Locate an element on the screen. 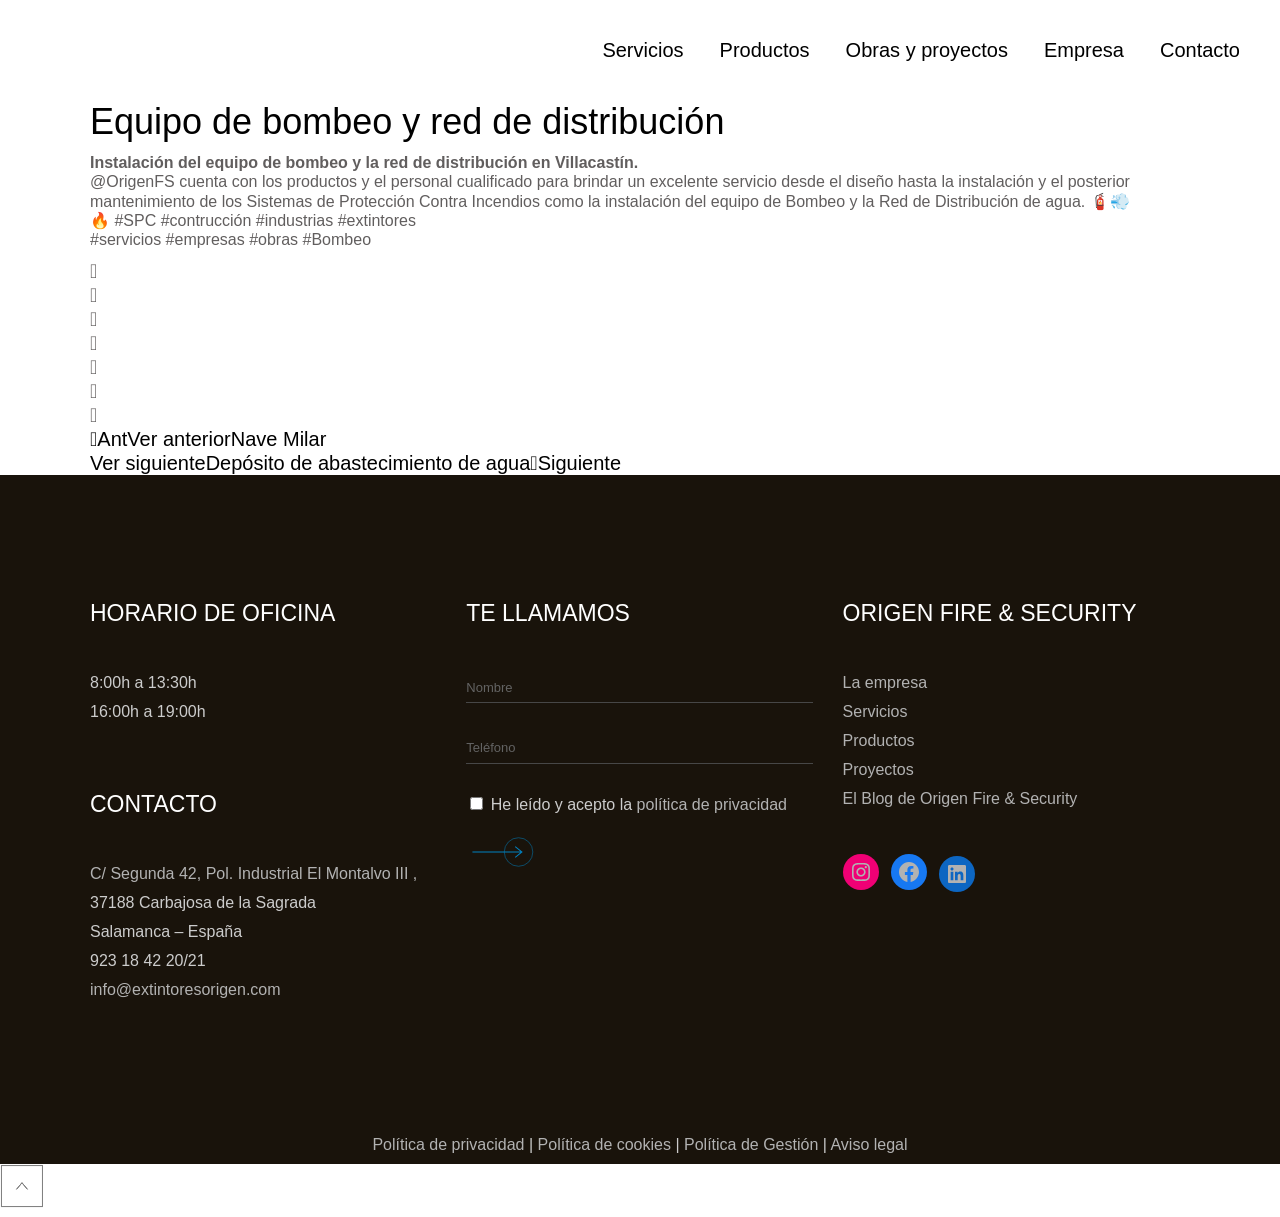  El Blog de Origen Fire & Security is located at coordinates (960, 798).